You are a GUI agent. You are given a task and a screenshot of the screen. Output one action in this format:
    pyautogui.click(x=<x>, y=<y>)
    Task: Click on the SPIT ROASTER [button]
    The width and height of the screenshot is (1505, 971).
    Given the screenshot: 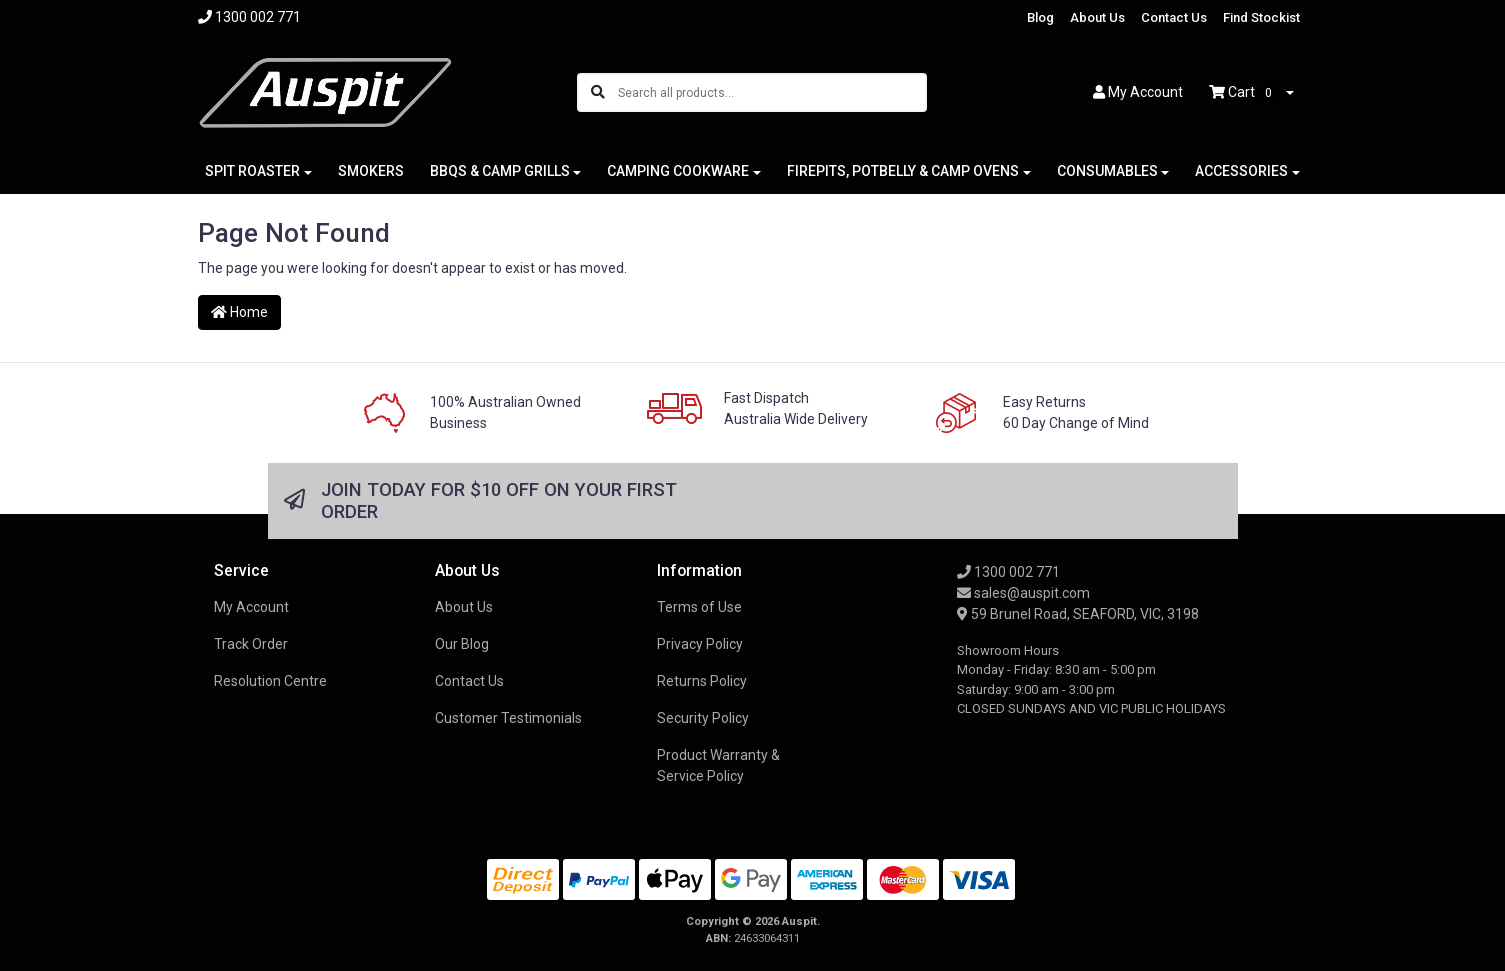 What is the action you would take?
    pyautogui.click(x=252, y=171)
    